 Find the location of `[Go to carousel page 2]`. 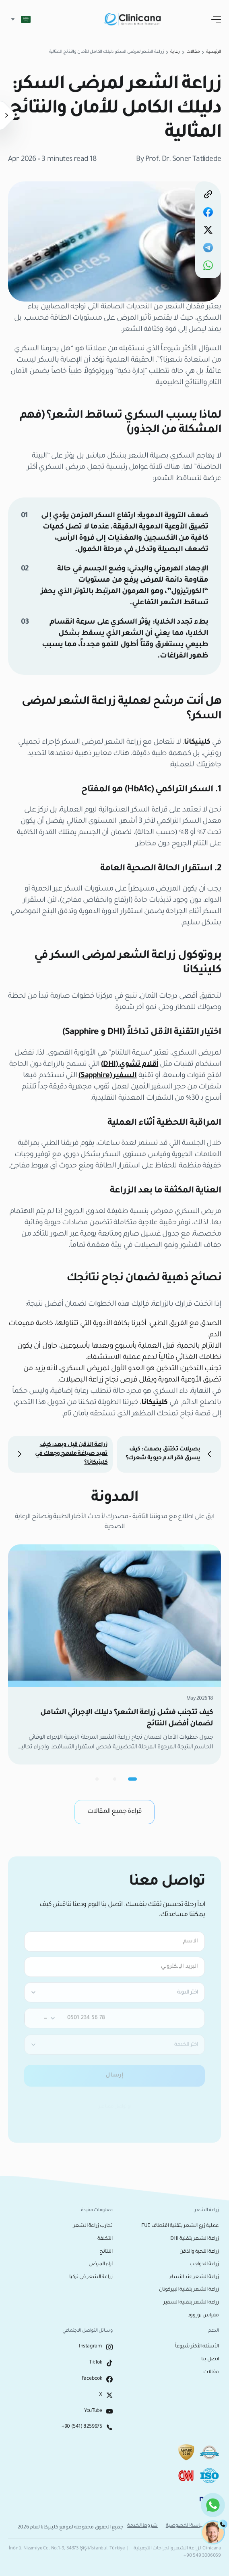

[Go to carousel page 2] is located at coordinates (115, 1779).